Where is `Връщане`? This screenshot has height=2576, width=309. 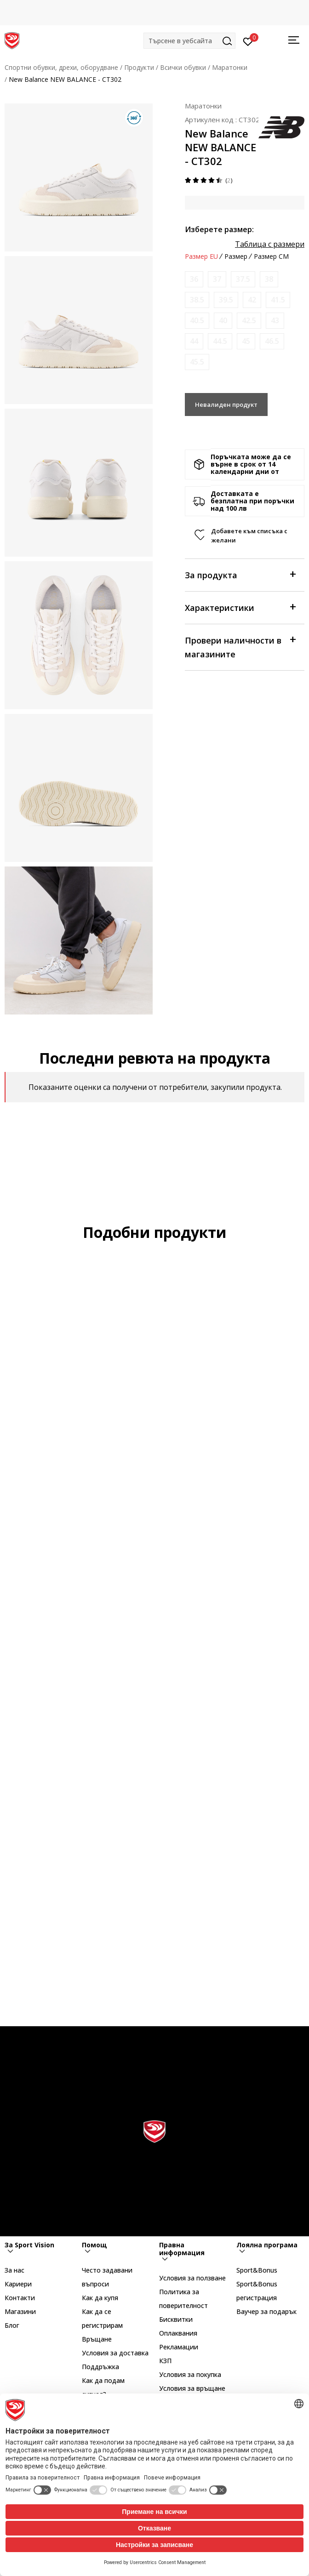
Връщане is located at coordinates (97, 2339).